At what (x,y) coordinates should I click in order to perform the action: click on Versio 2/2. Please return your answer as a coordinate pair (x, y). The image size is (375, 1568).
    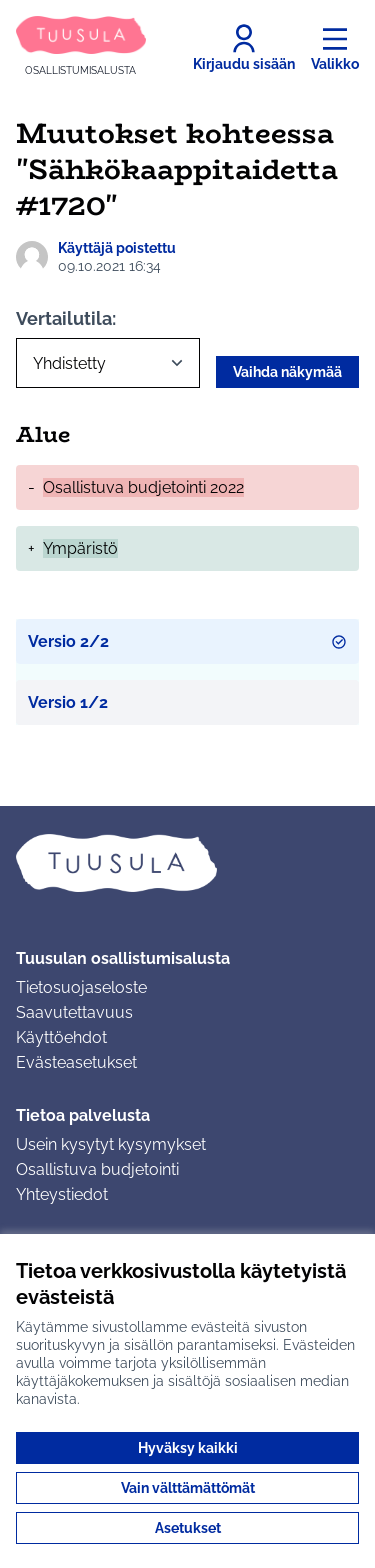
    Looking at the image, I should click on (187, 641).